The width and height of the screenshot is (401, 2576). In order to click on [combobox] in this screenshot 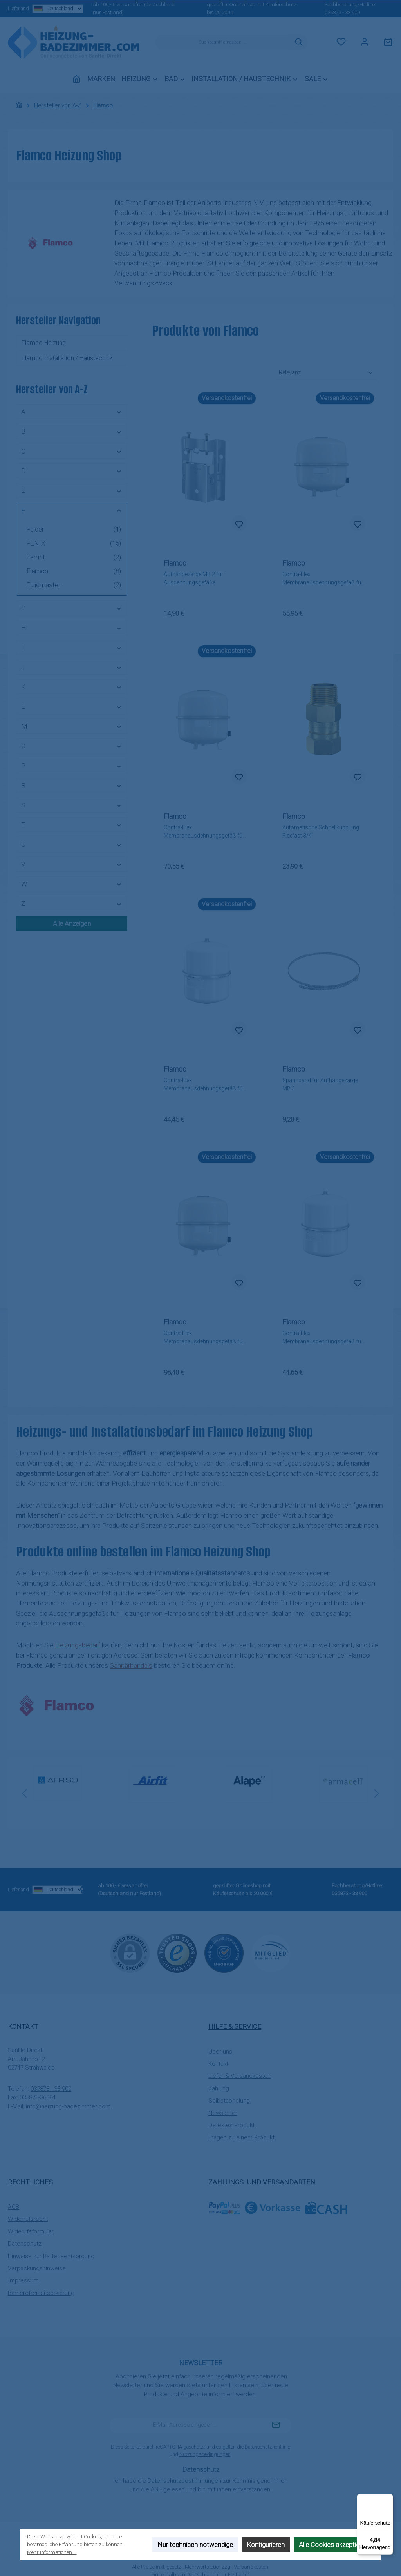, I will do `click(222, 42)`.